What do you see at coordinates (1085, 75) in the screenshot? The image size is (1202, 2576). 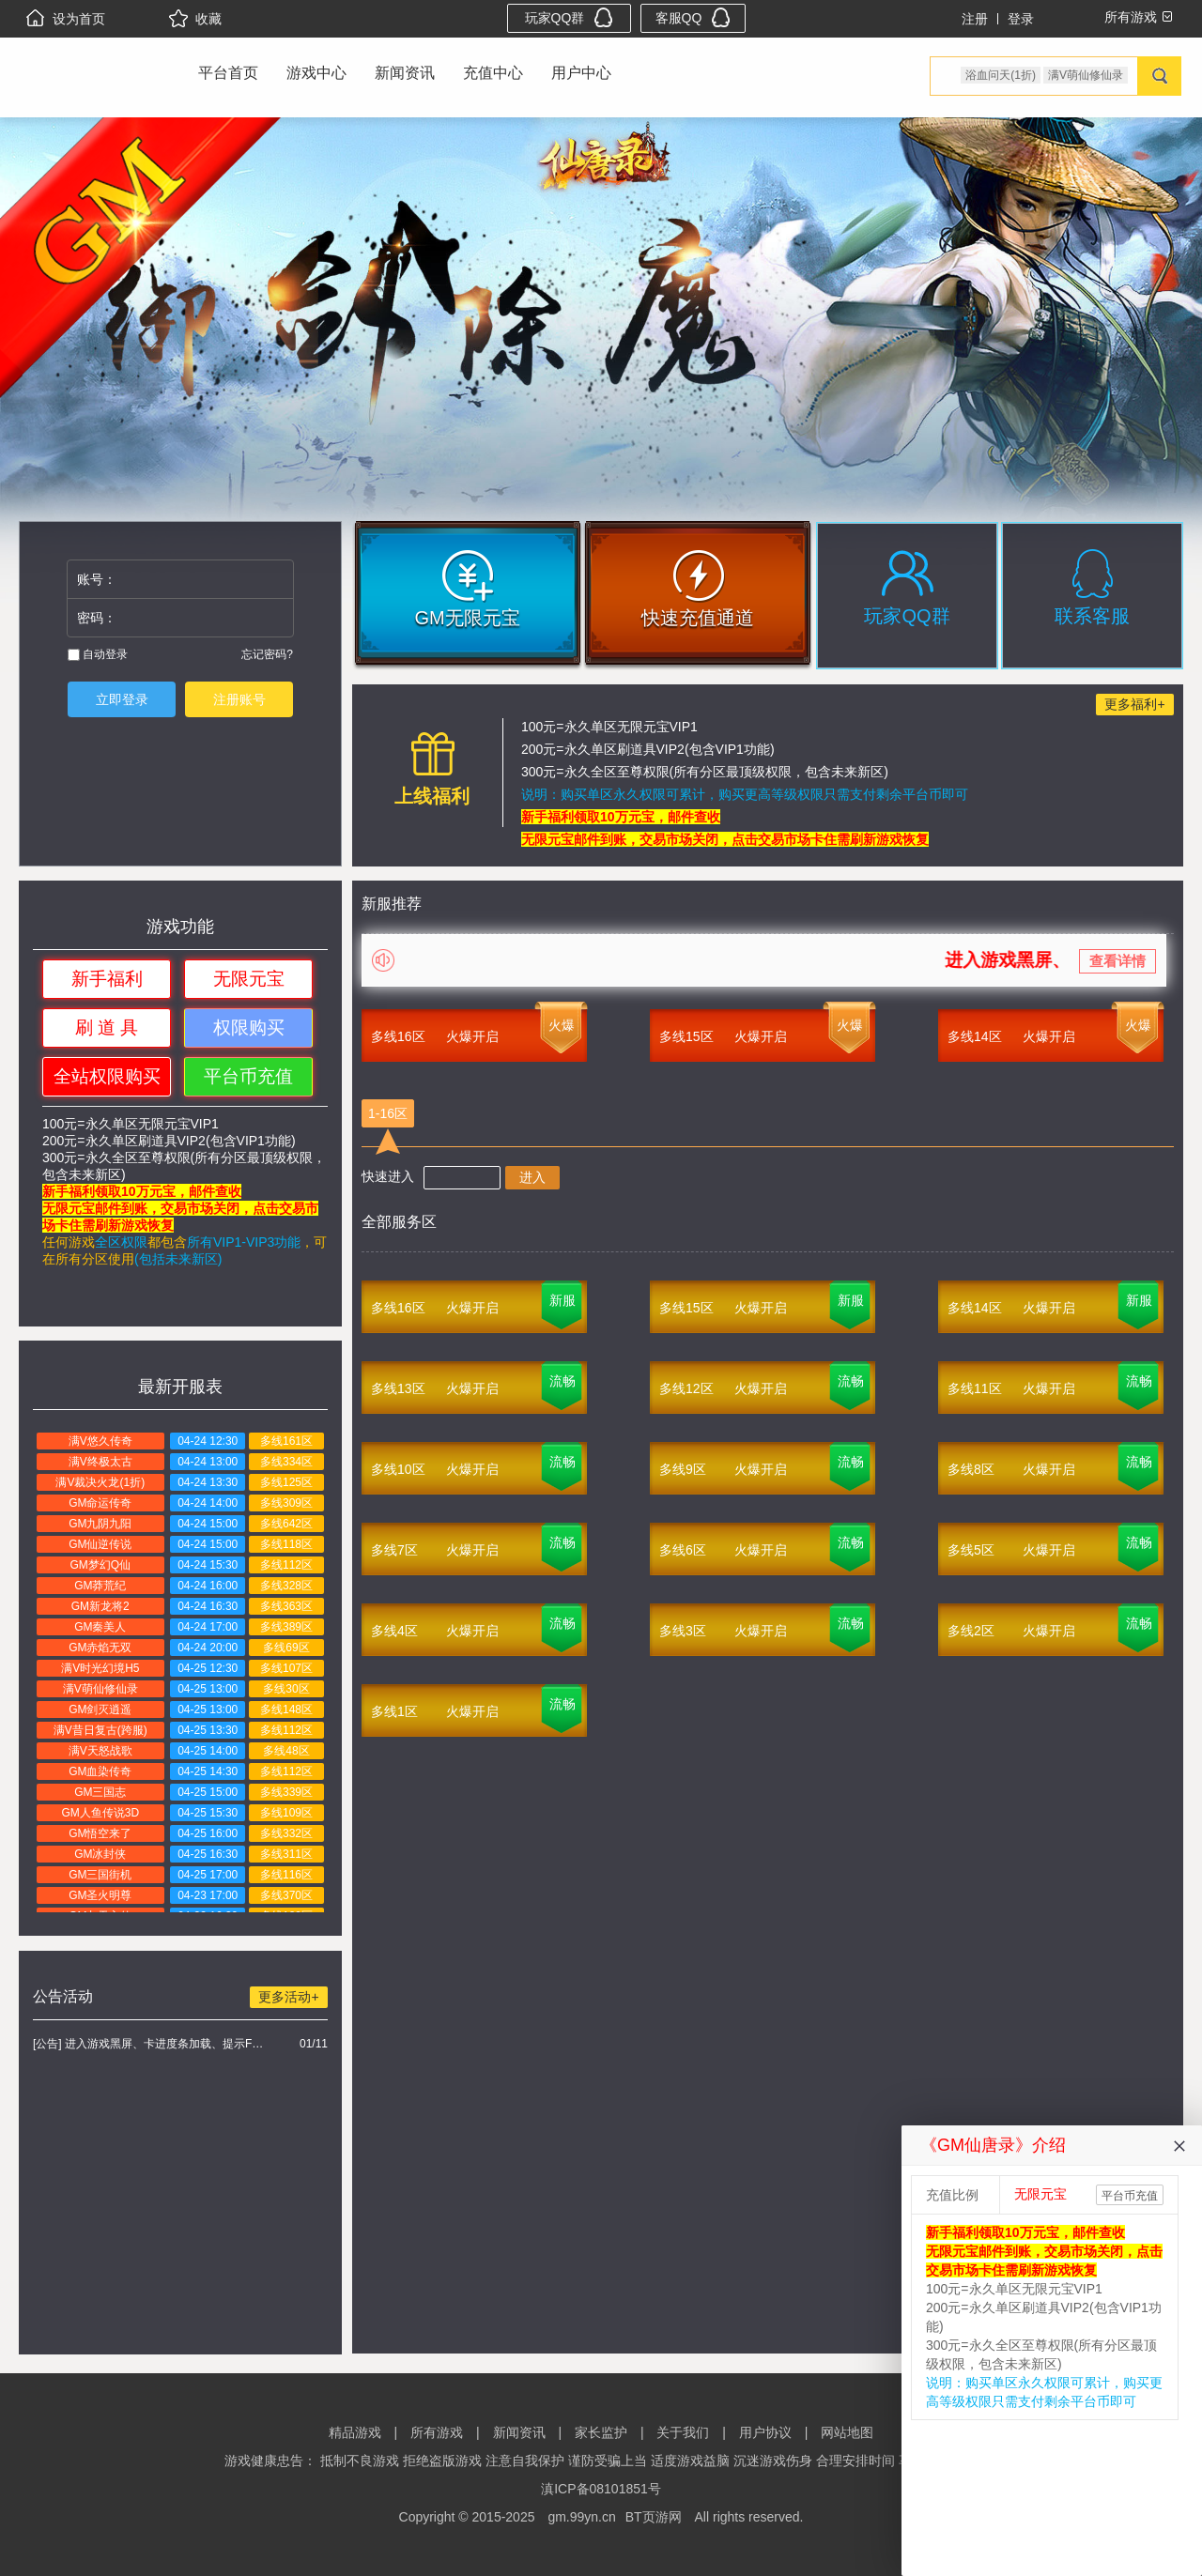 I see `满V萌仙修仙录` at bounding box center [1085, 75].